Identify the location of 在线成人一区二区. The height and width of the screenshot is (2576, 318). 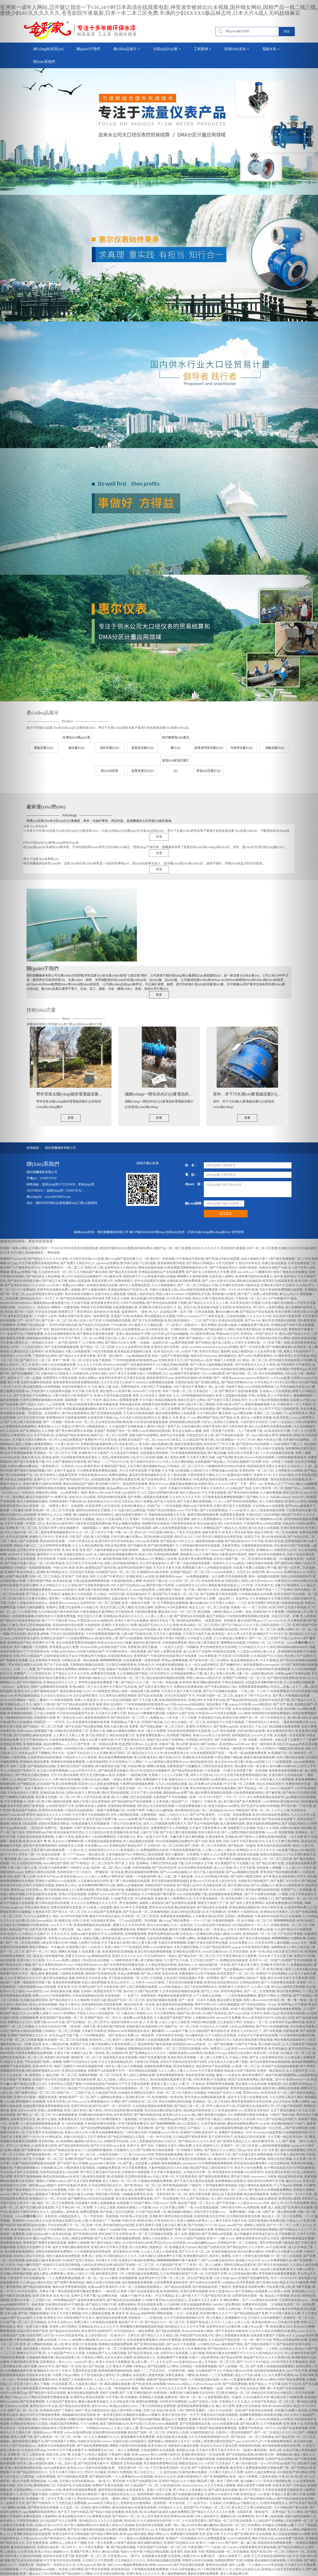
(255, 2022).